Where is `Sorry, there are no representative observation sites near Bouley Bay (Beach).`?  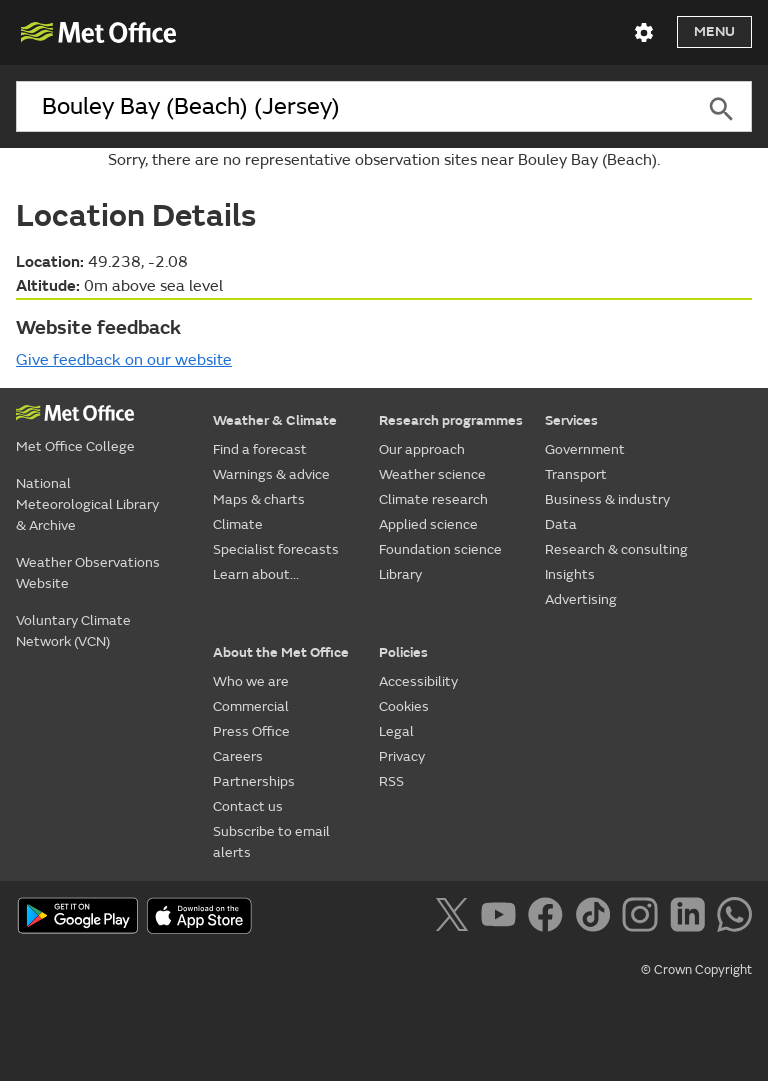 Sorry, there are no representative observation sites near Bouley Bay (Beach). is located at coordinates (384, 160).